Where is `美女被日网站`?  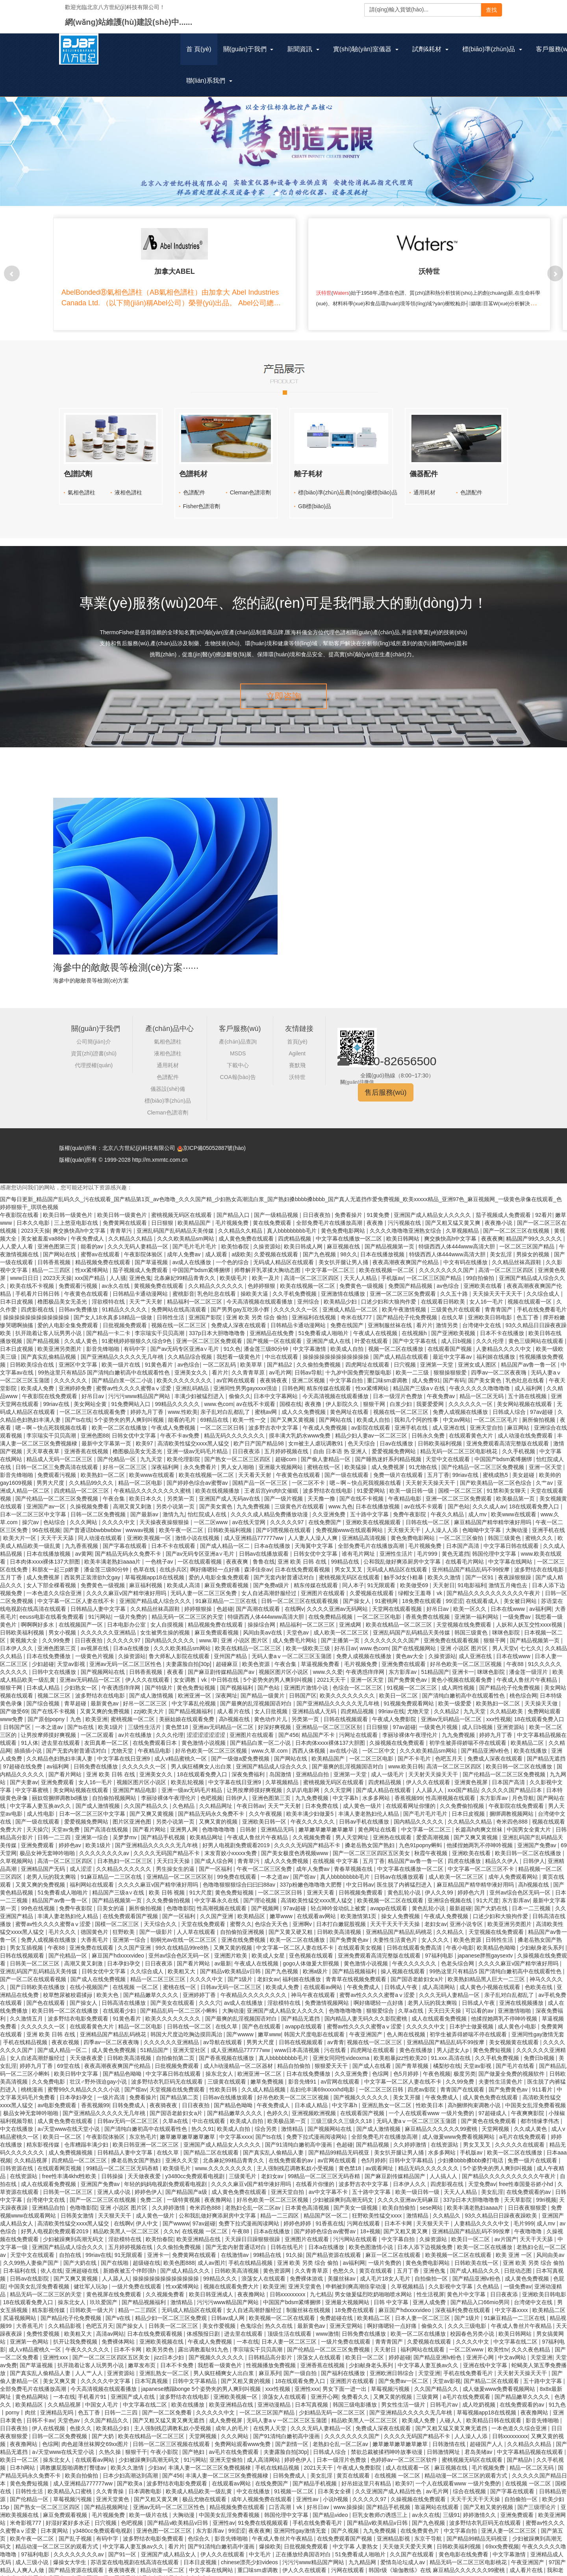 美女被日网站 is located at coordinates (521, 1595).